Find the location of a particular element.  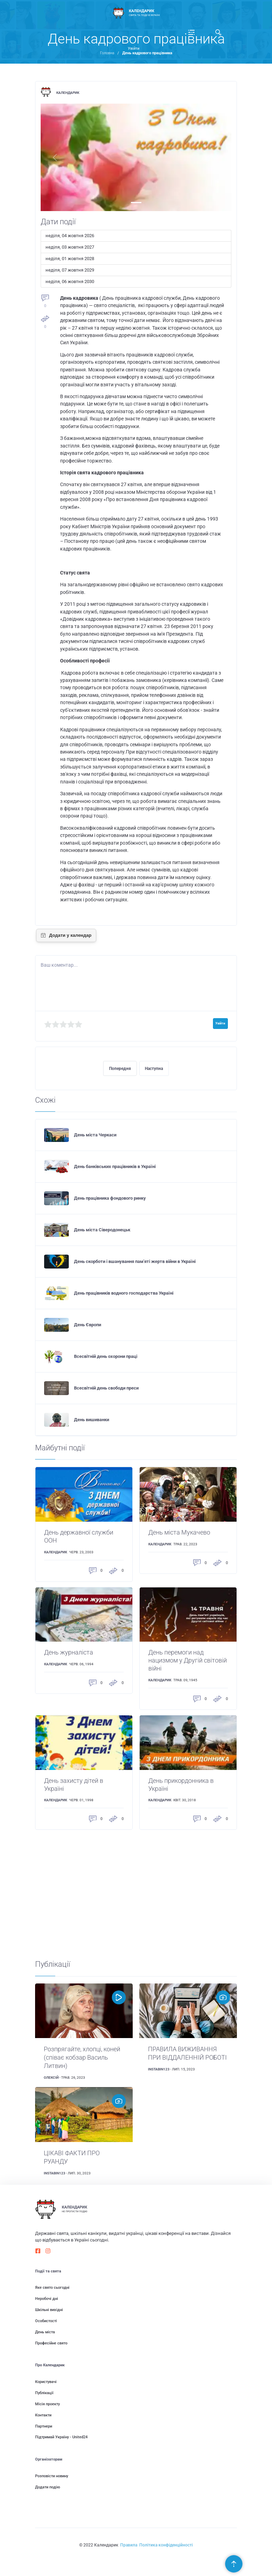

Неробочі дні is located at coordinates (46, 2298).